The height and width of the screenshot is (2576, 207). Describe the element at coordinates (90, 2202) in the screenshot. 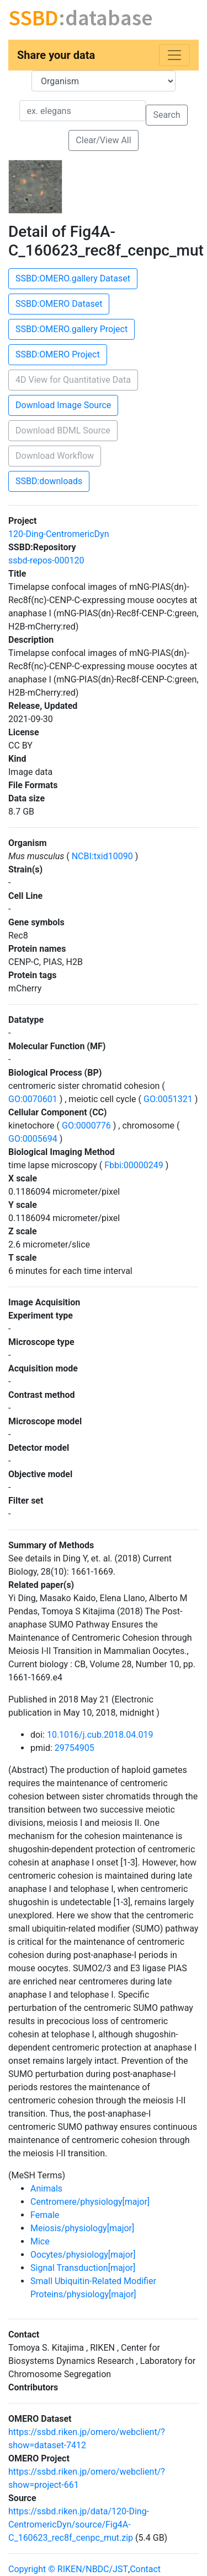

I see `Centromere/physiology[major]` at that location.